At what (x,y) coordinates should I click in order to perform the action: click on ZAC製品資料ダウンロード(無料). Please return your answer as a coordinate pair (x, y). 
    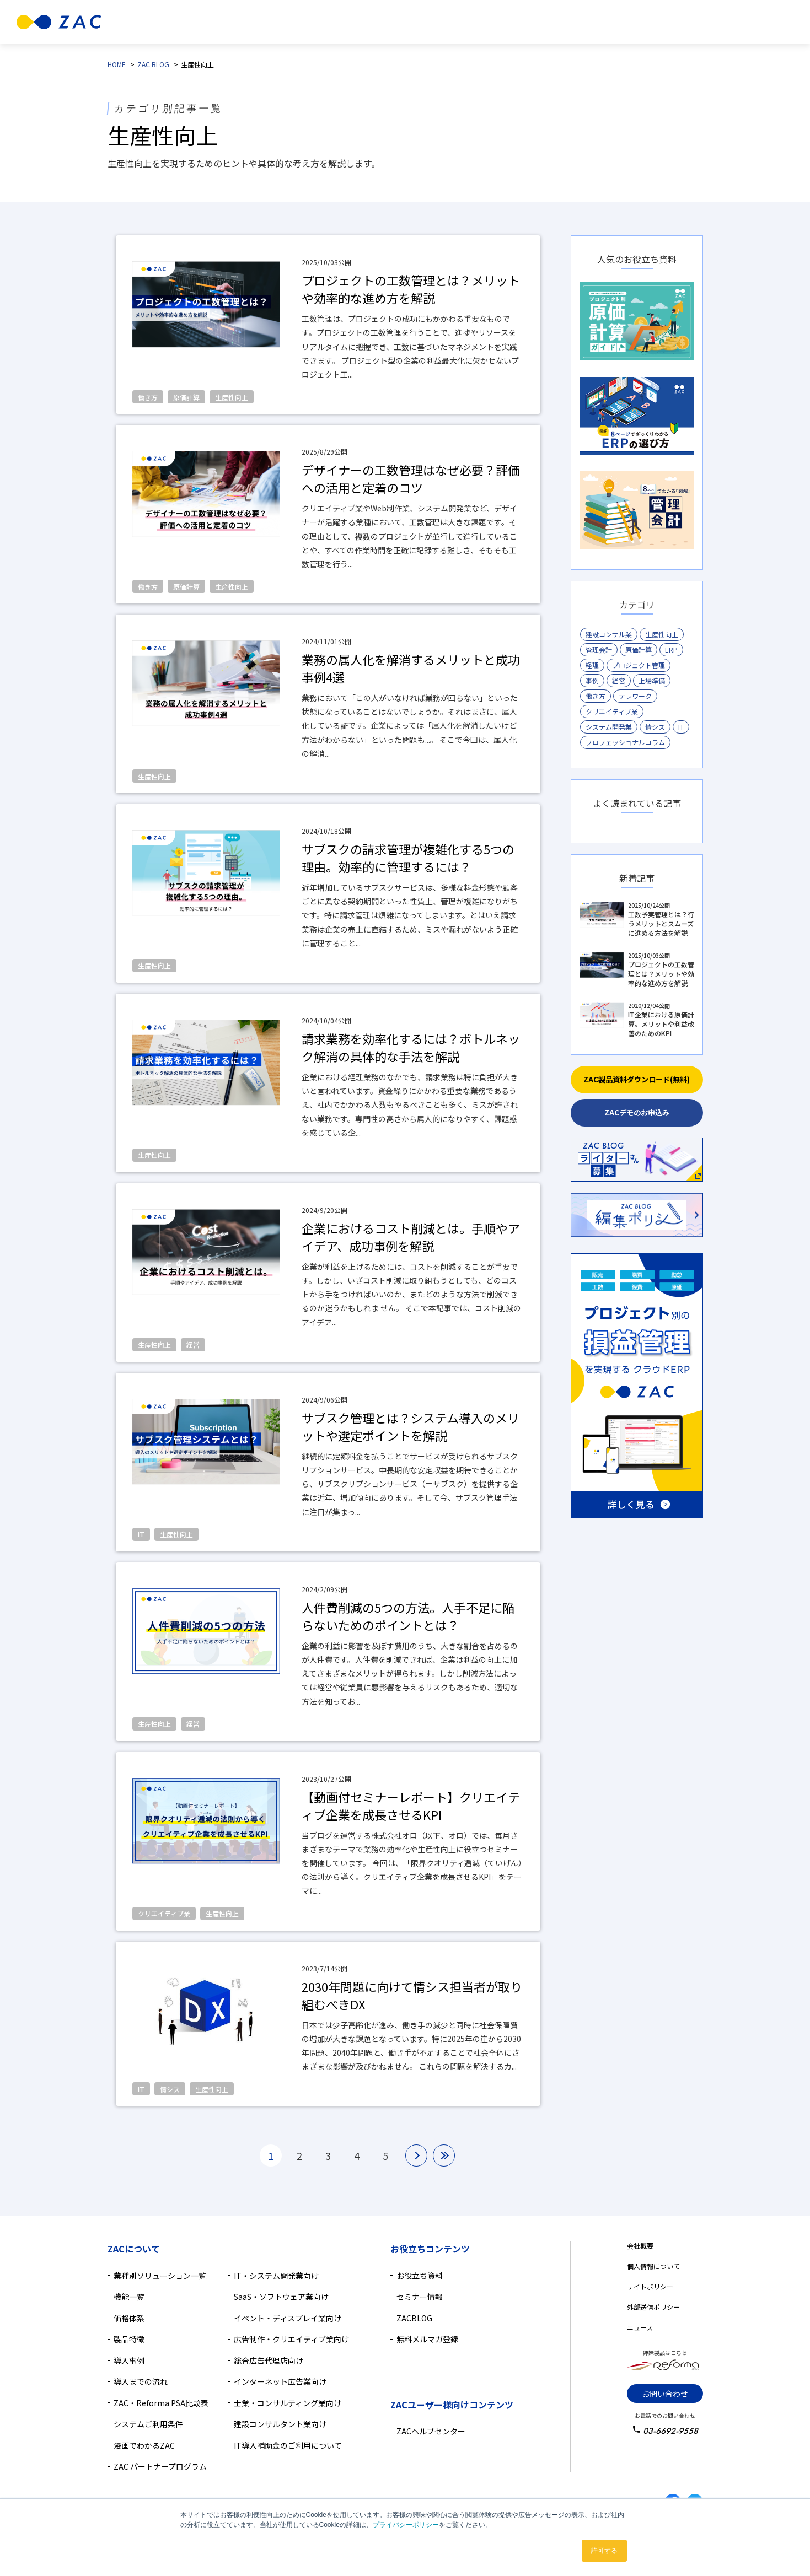
    Looking at the image, I should click on (636, 1079).